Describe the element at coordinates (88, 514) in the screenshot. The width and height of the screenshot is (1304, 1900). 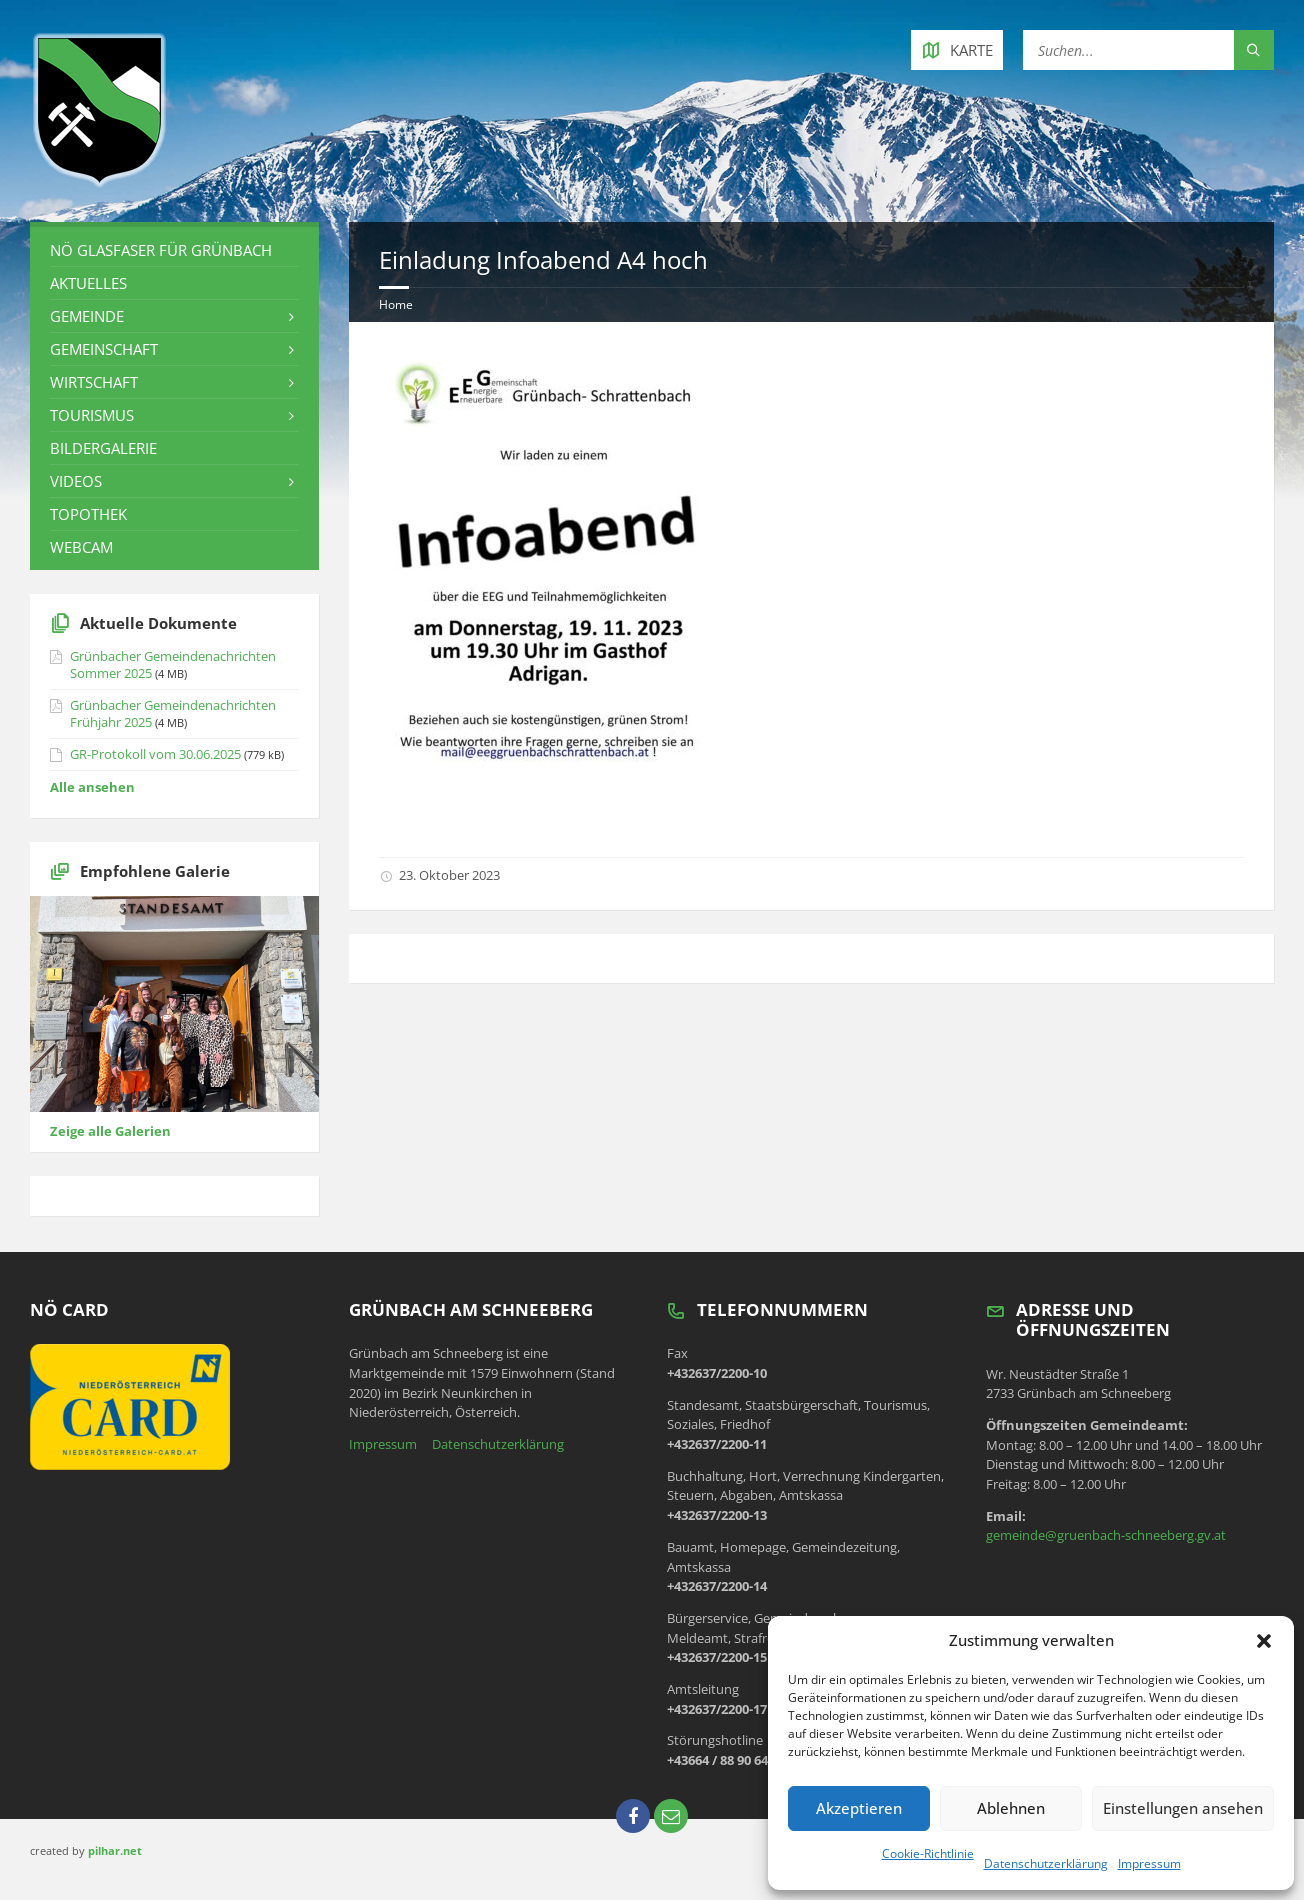
I see `Topothek` at that location.